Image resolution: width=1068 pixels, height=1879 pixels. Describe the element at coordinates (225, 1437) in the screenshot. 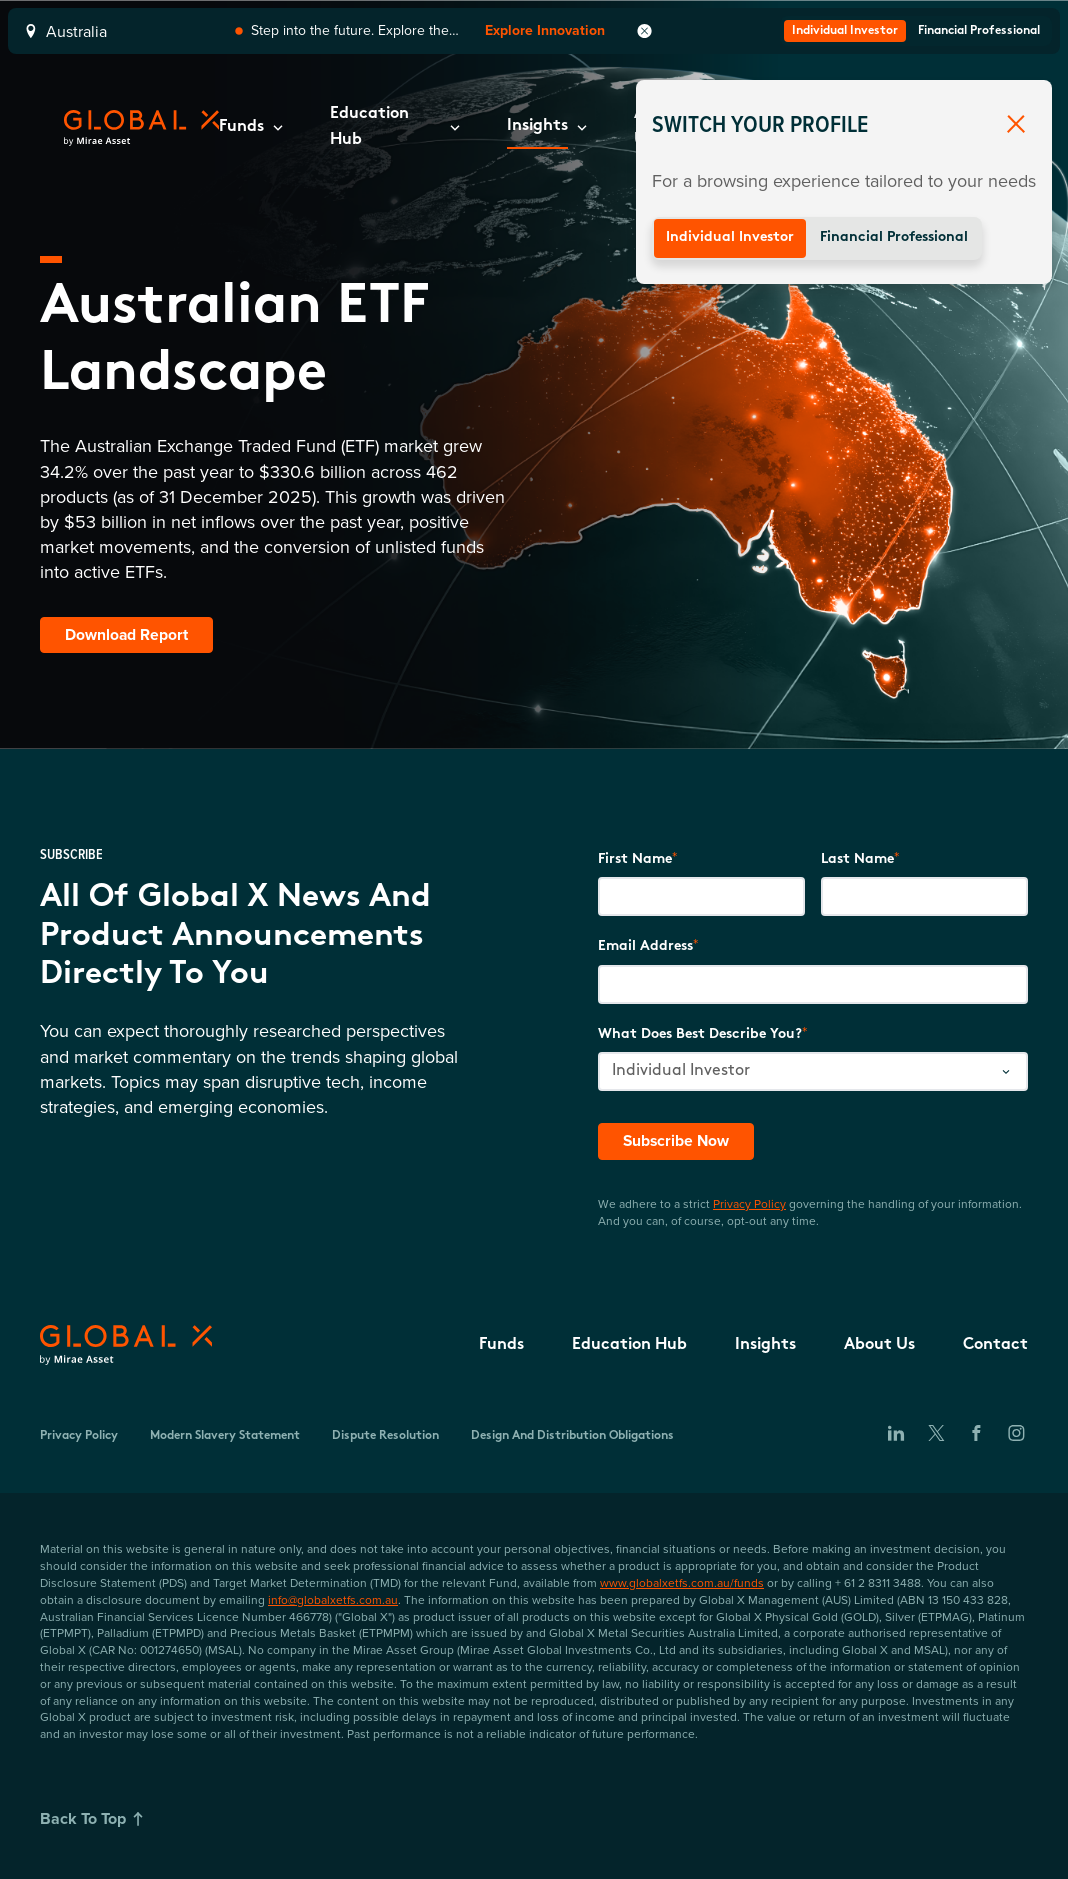

I see `Modern Slavery Statement` at that location.